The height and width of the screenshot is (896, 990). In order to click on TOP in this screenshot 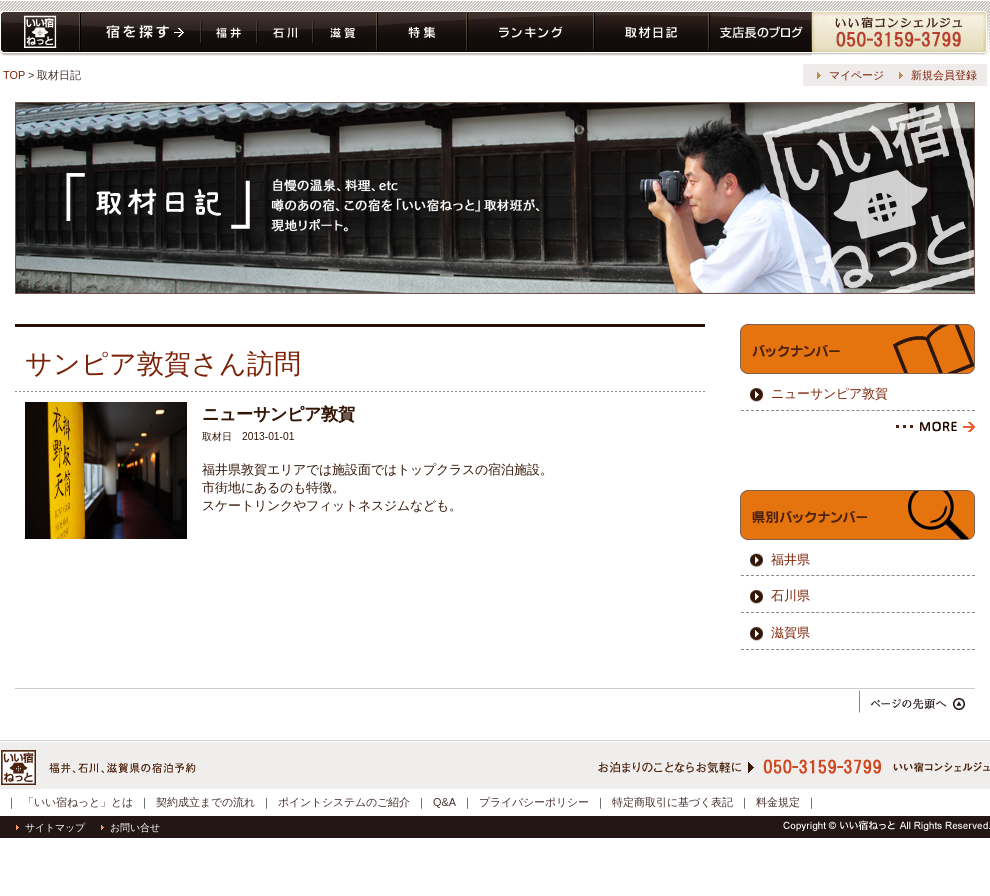, I will do `click(14, 75)`.